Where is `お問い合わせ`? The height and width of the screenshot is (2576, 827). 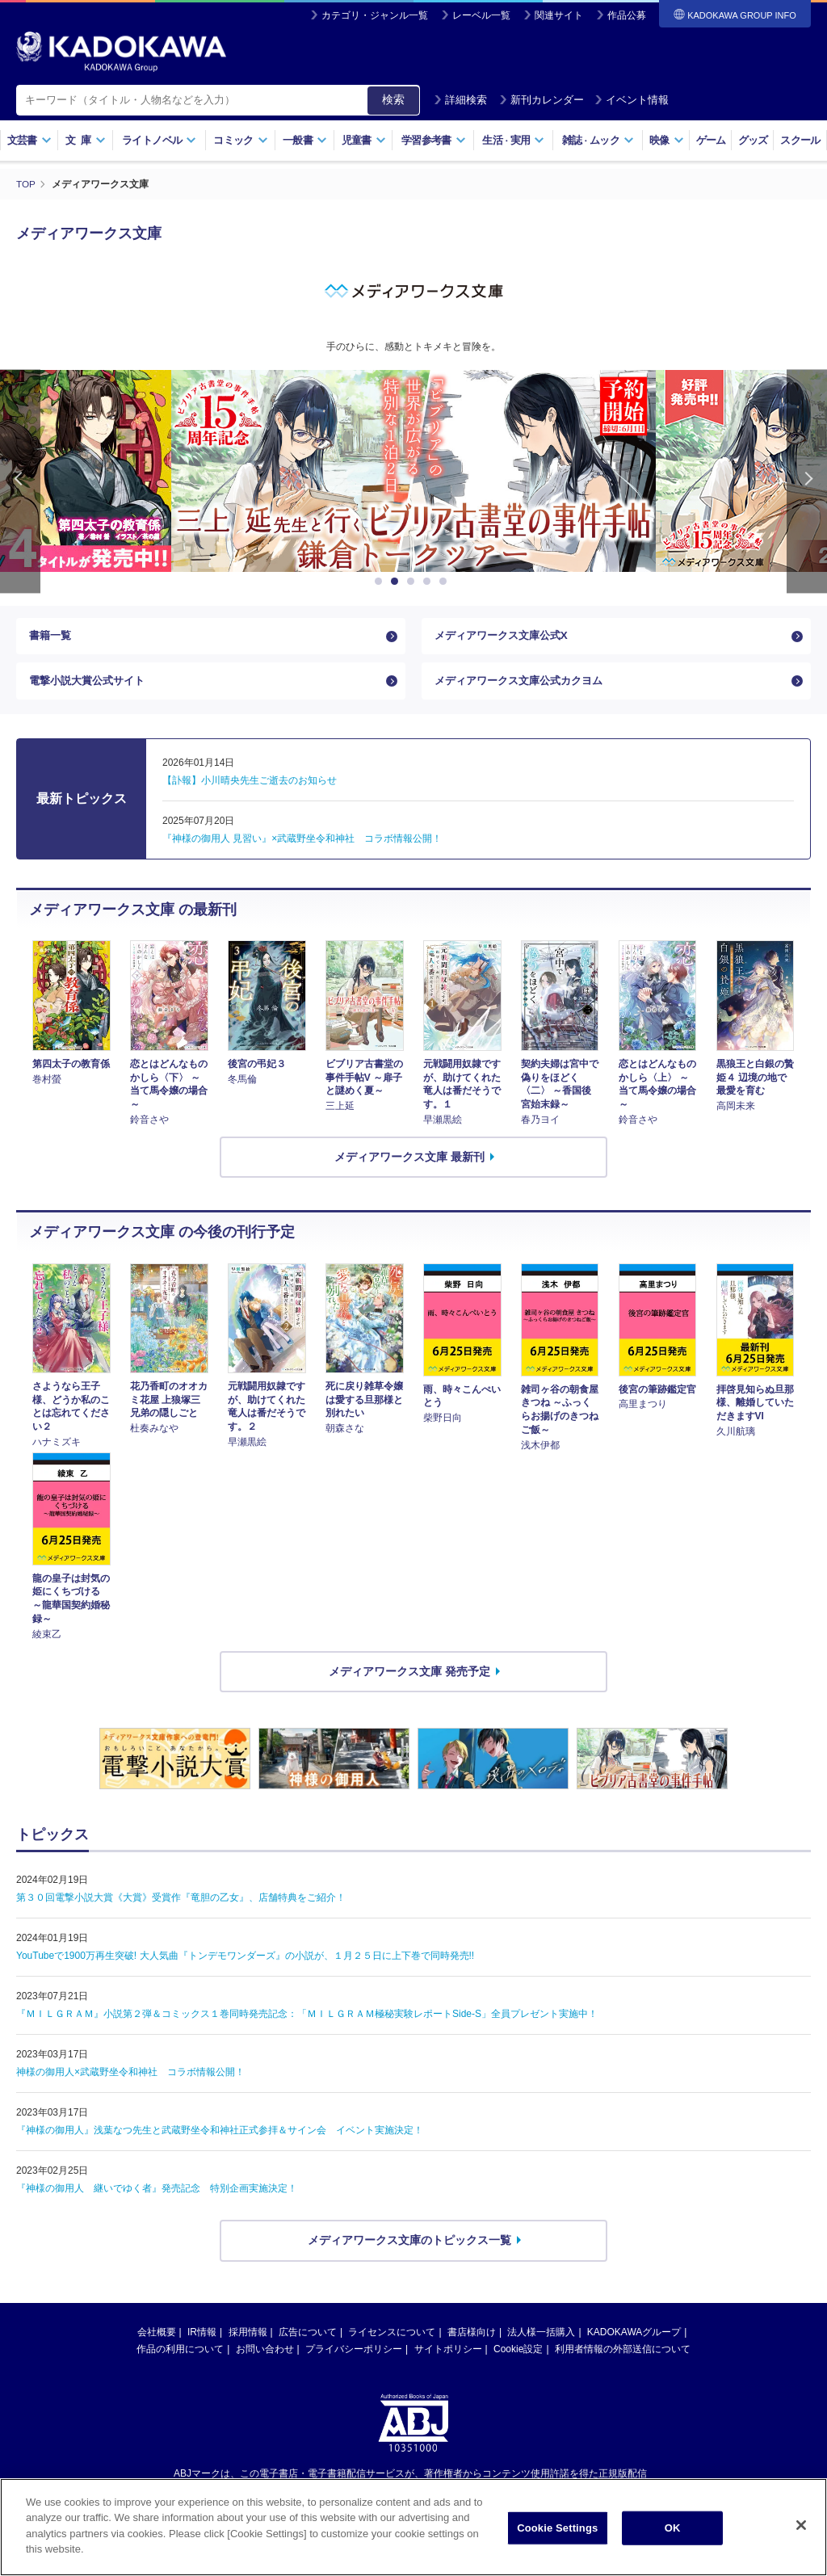
お問い合わせ is located at coordinates (265, 2354).